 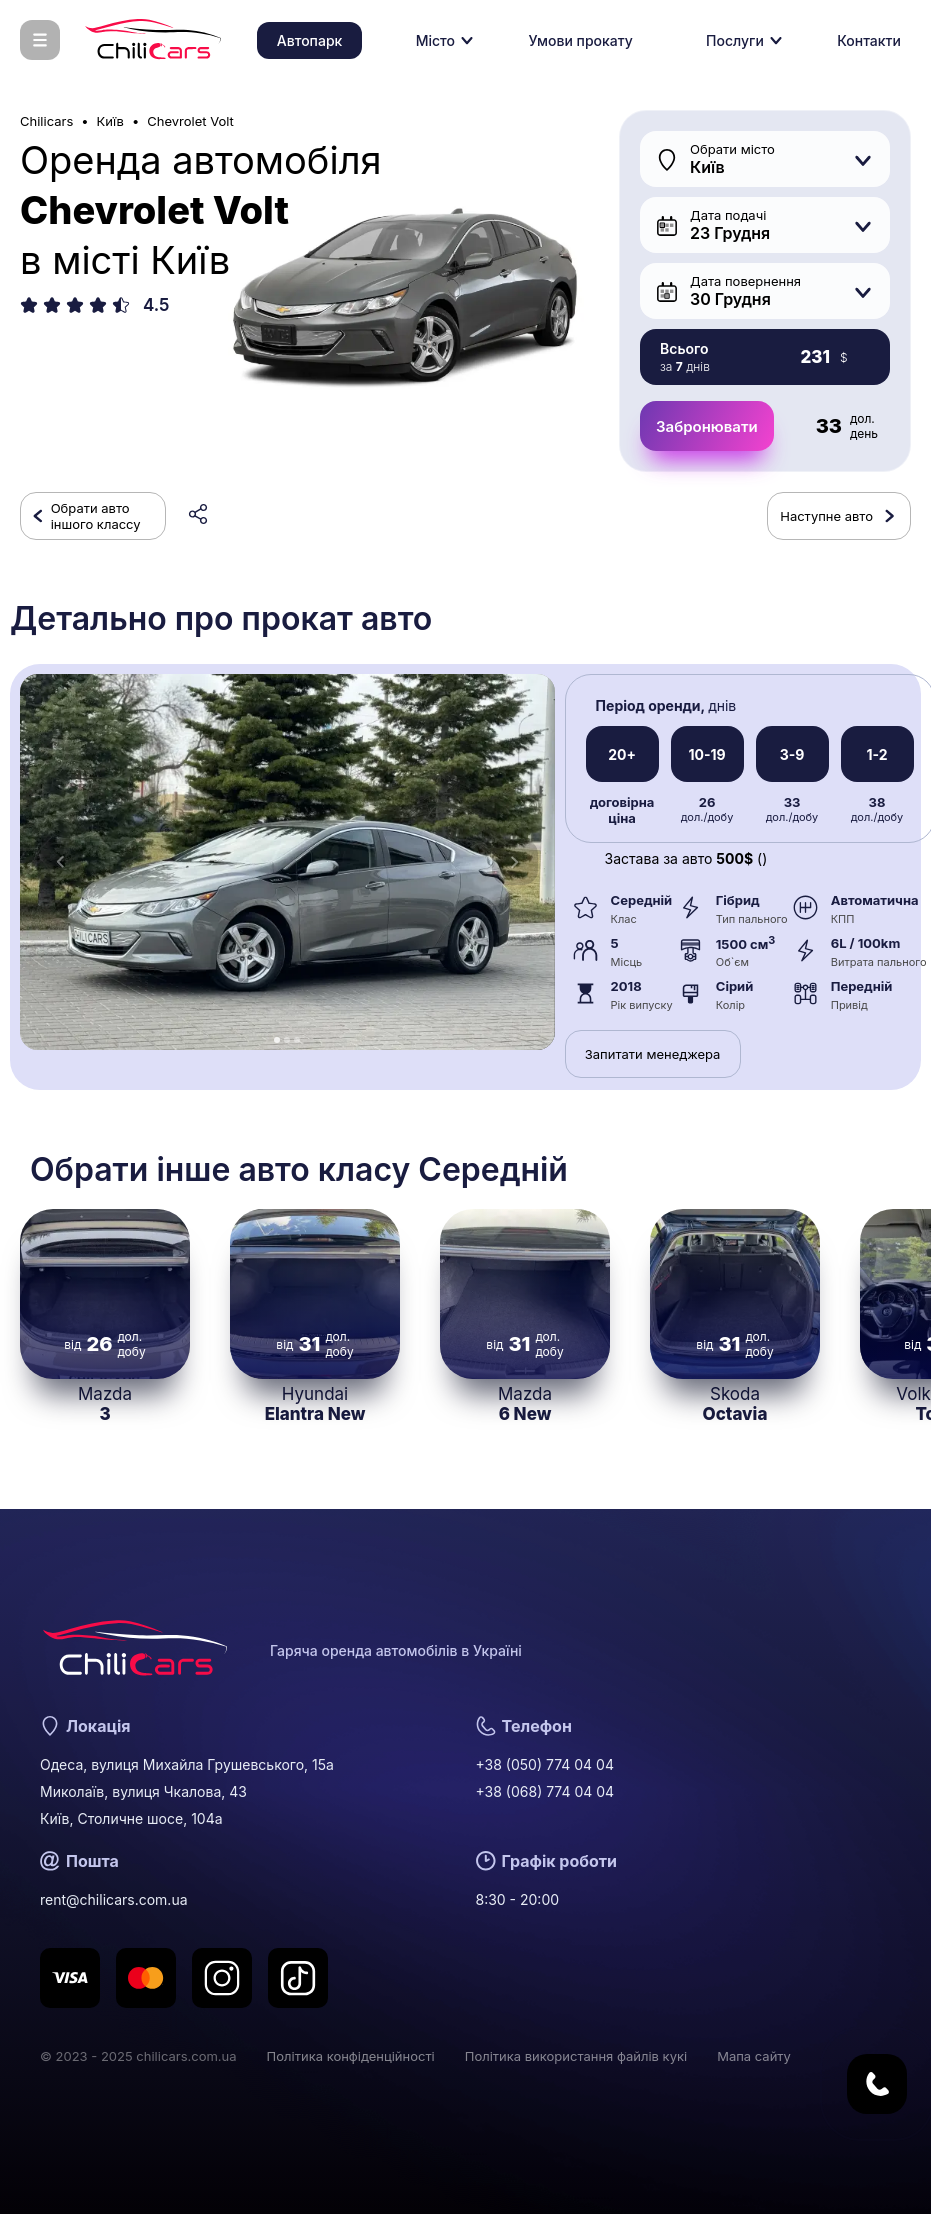 What do you see at coordinates (46, 121) in the screenshot?
I see `Chilicars` at bounding box center [46, 121].